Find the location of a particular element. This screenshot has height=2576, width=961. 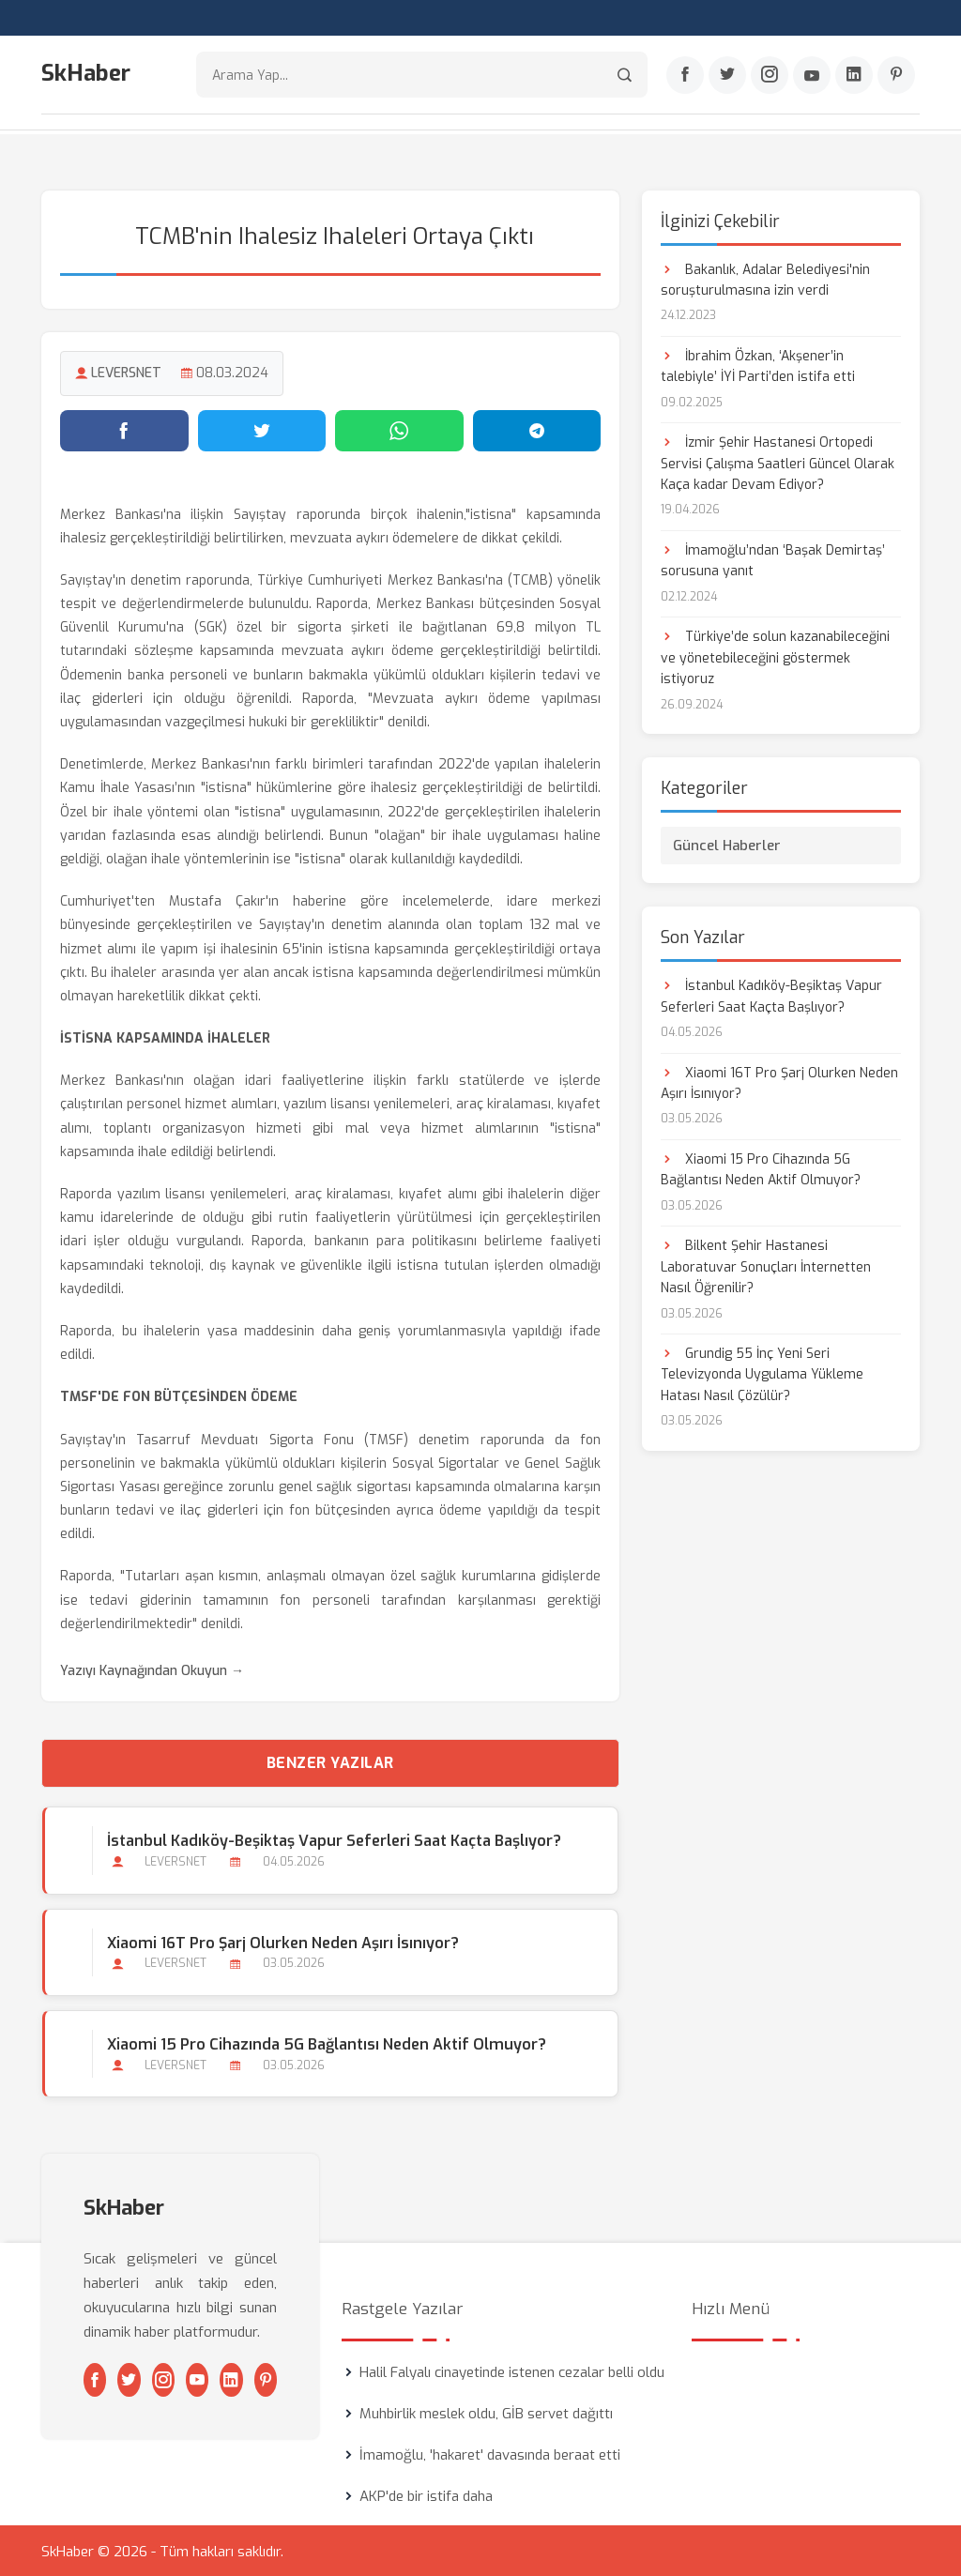

[Twitter] is located at coordinates (727, 76).